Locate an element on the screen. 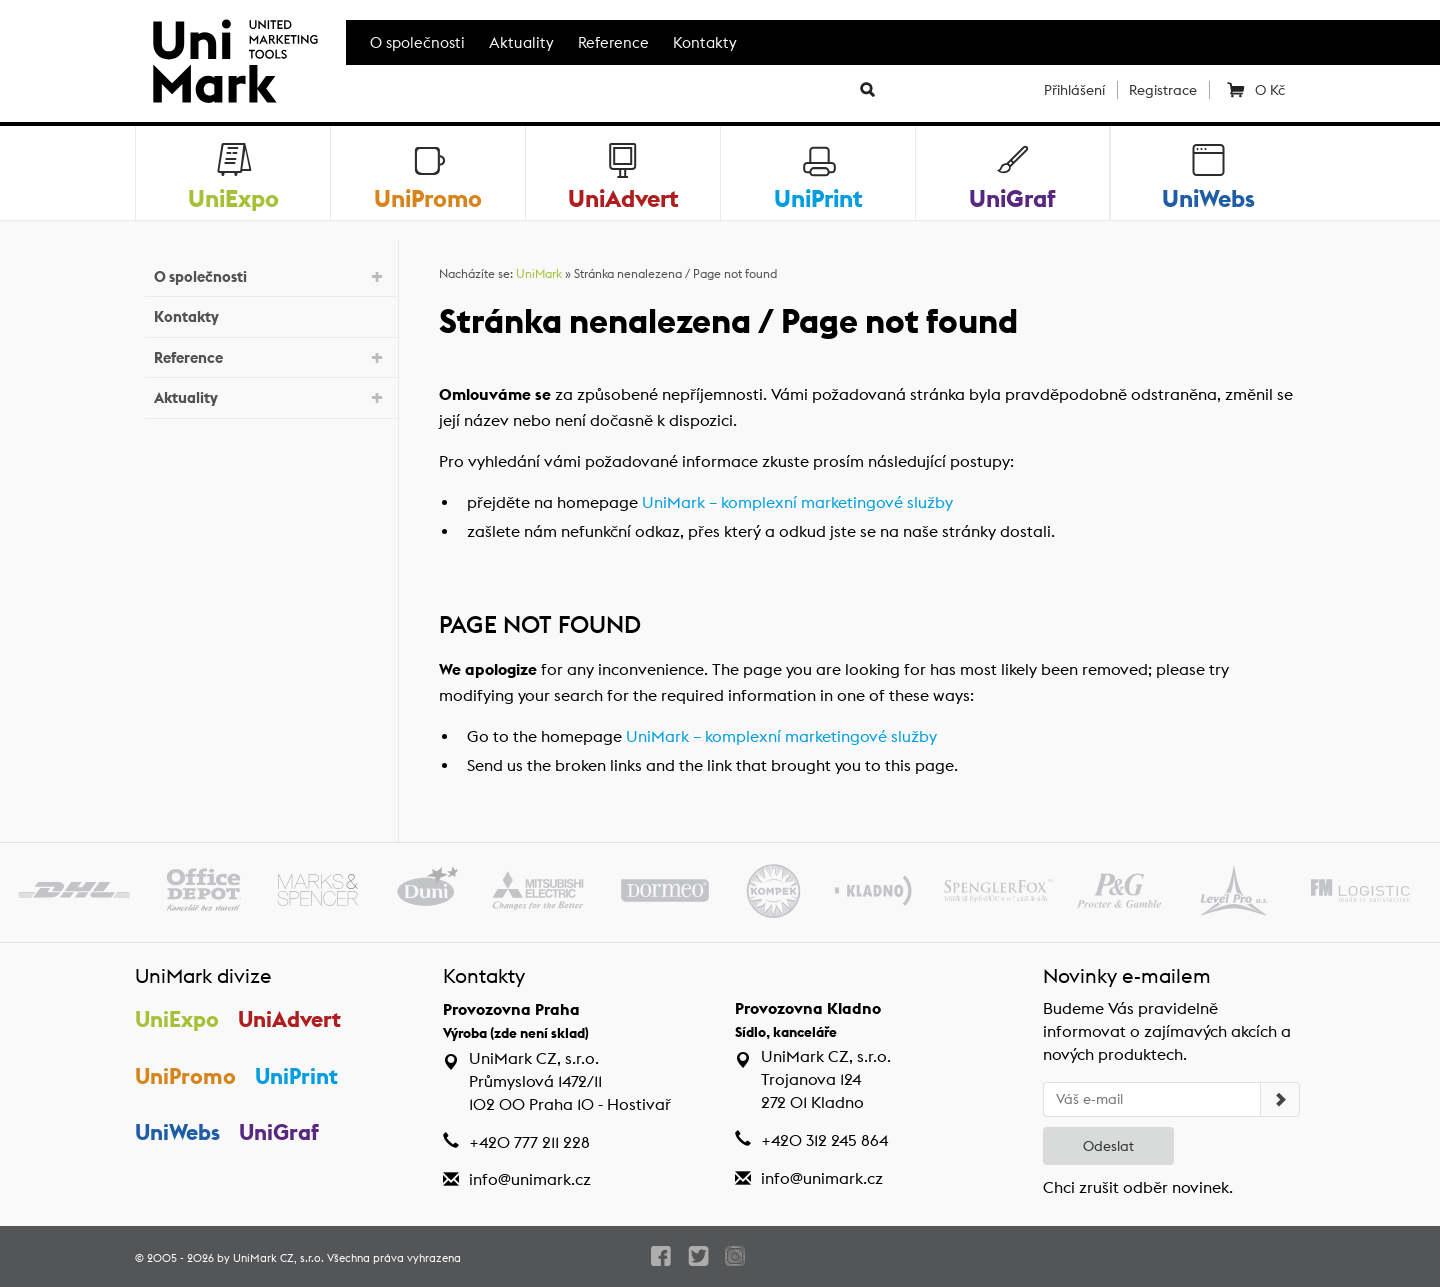  UniGraf is located at coordinates (279, 1132).